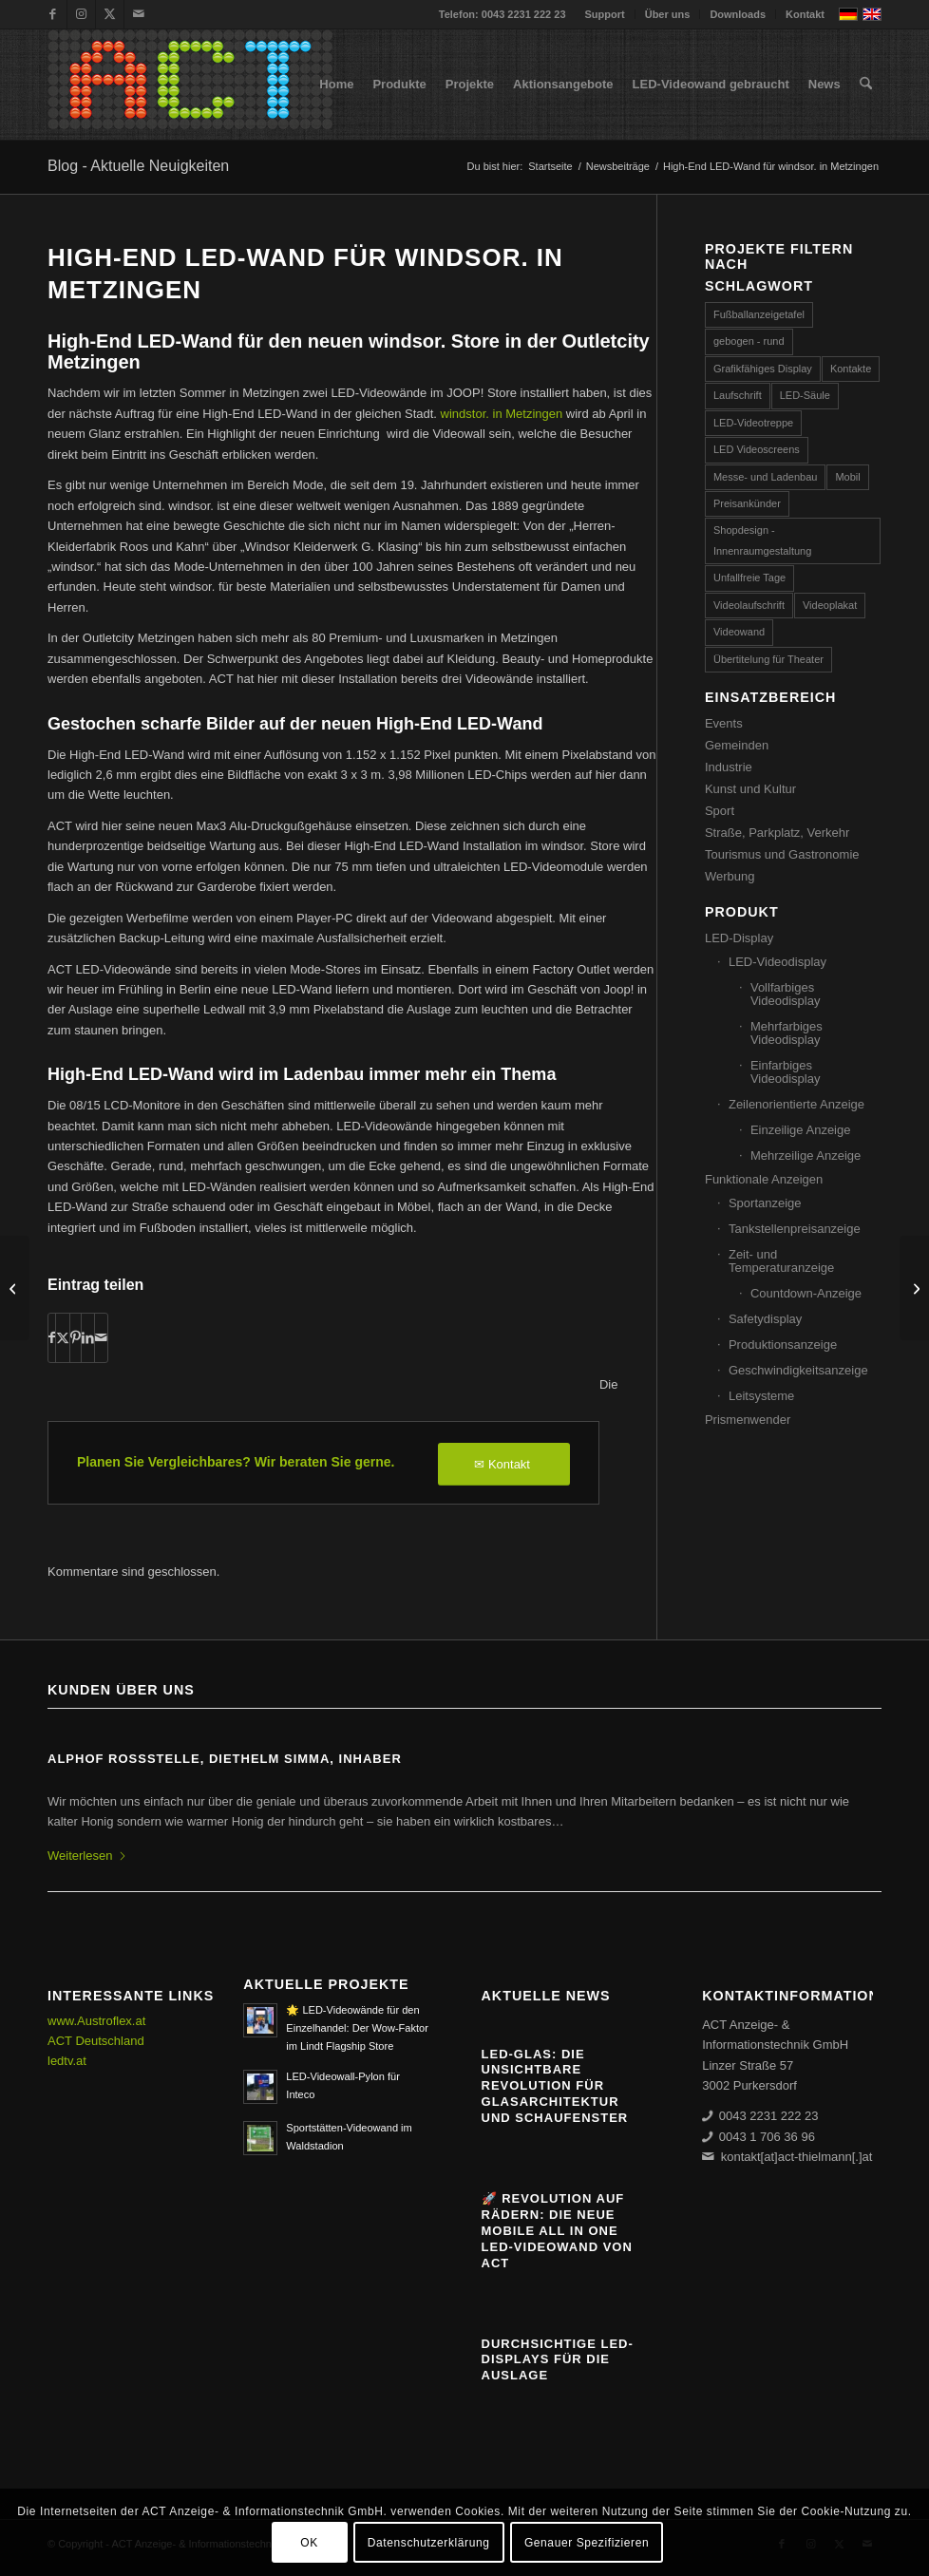 Image resolution: width=929 pixels, height=2576 pixels. Describe the element at coordinates (87, 1855) in the screenshot. I see `Weiterlesen` at that location.